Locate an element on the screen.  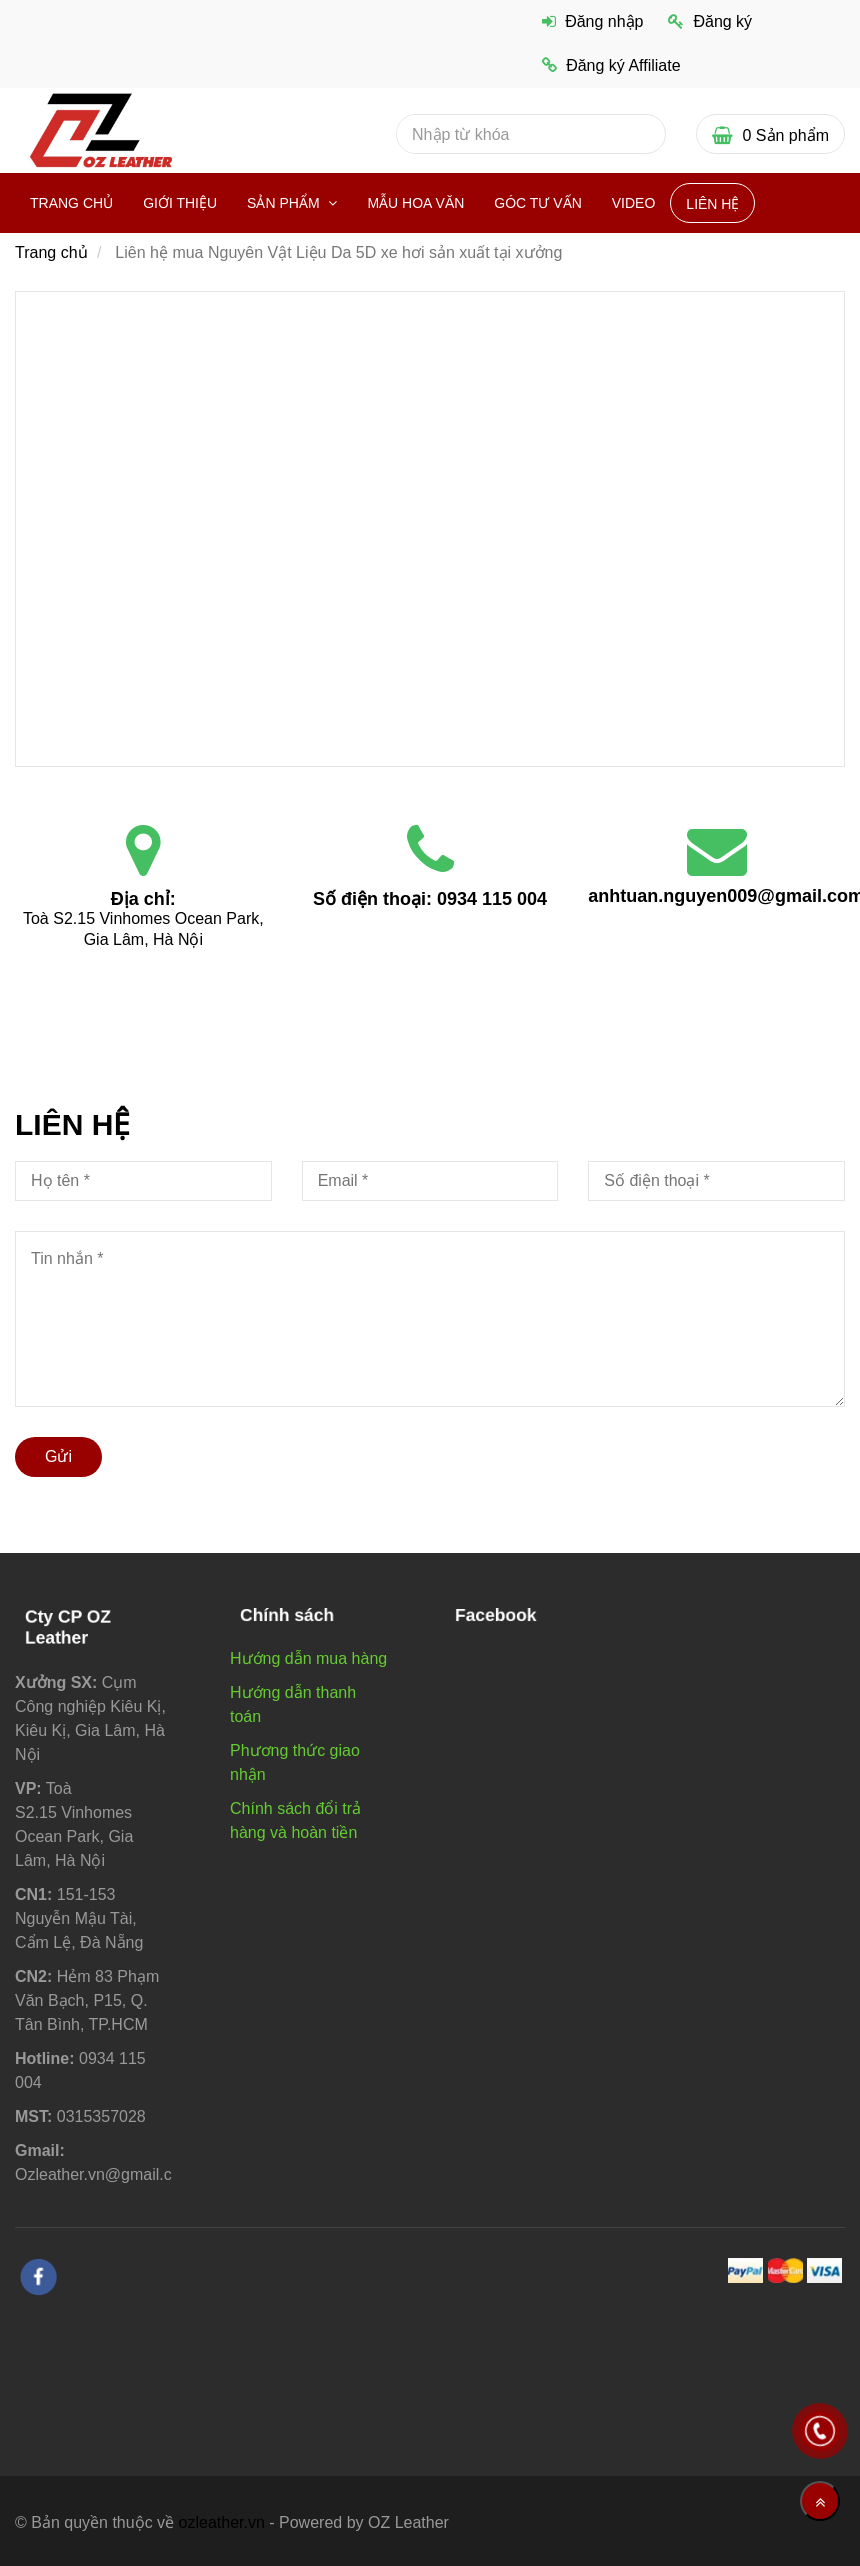
0934 115 004 [Liên hệ mua Nguyên Vật Liệu Da 5D xe hơi sản xuất tại xưởng] is located at coordinates (492, 899).